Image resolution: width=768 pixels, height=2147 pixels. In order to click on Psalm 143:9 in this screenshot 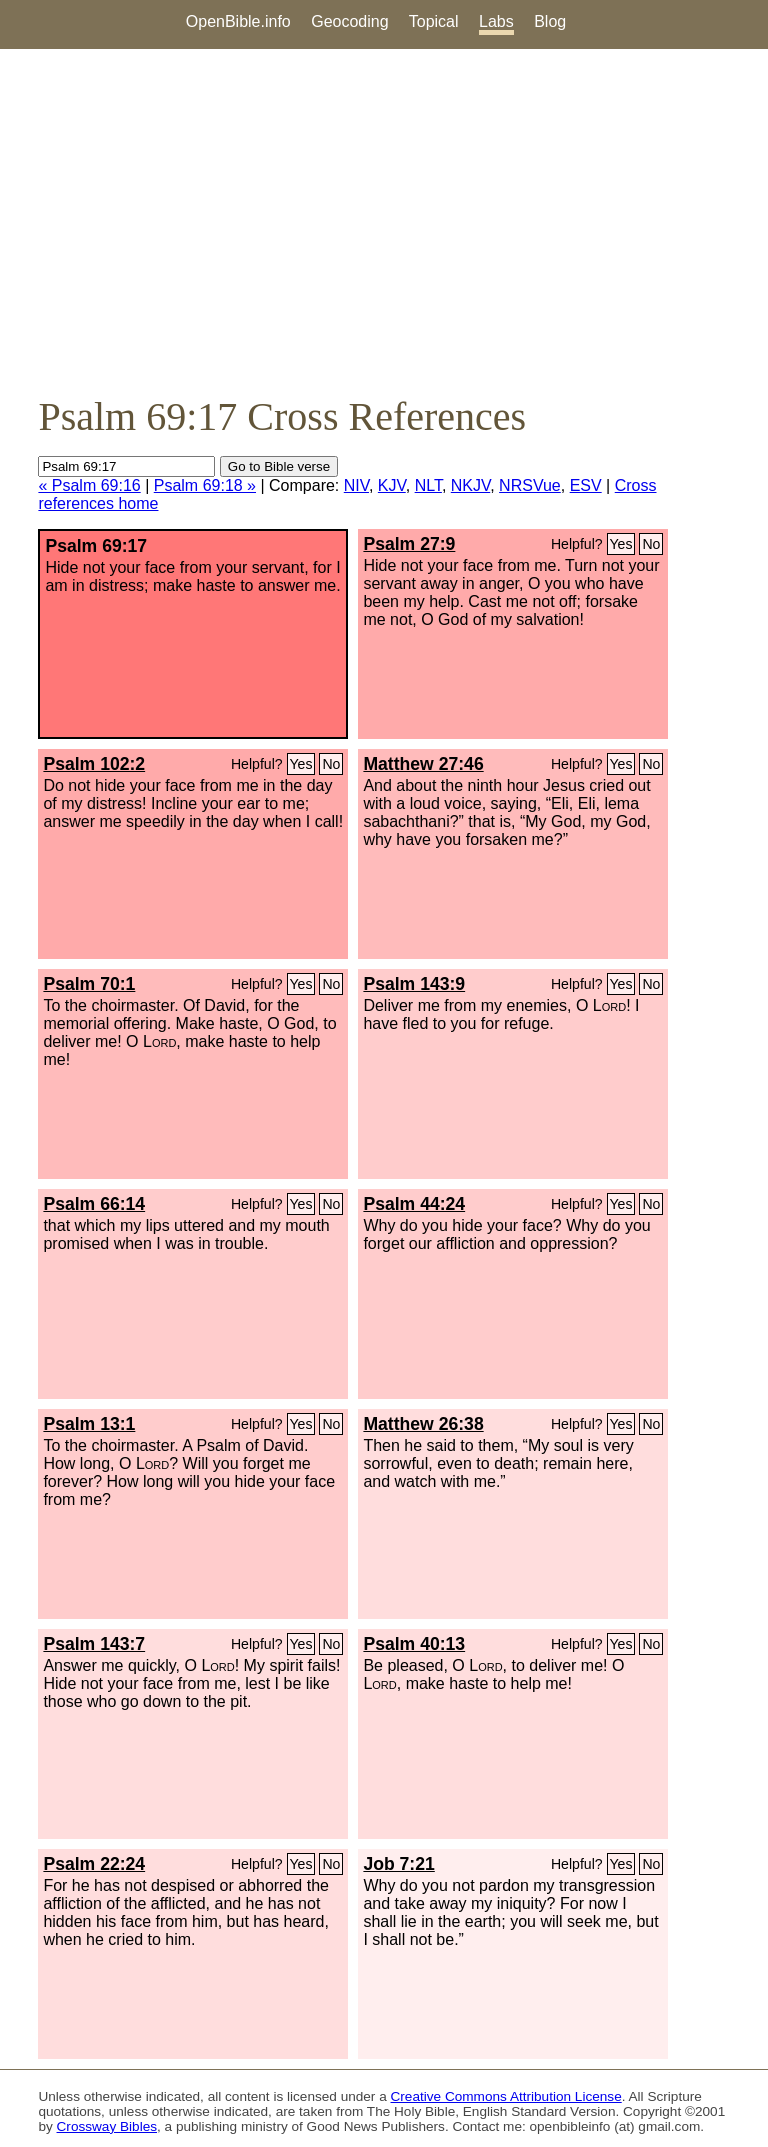, I will do `click(414, 984)`.